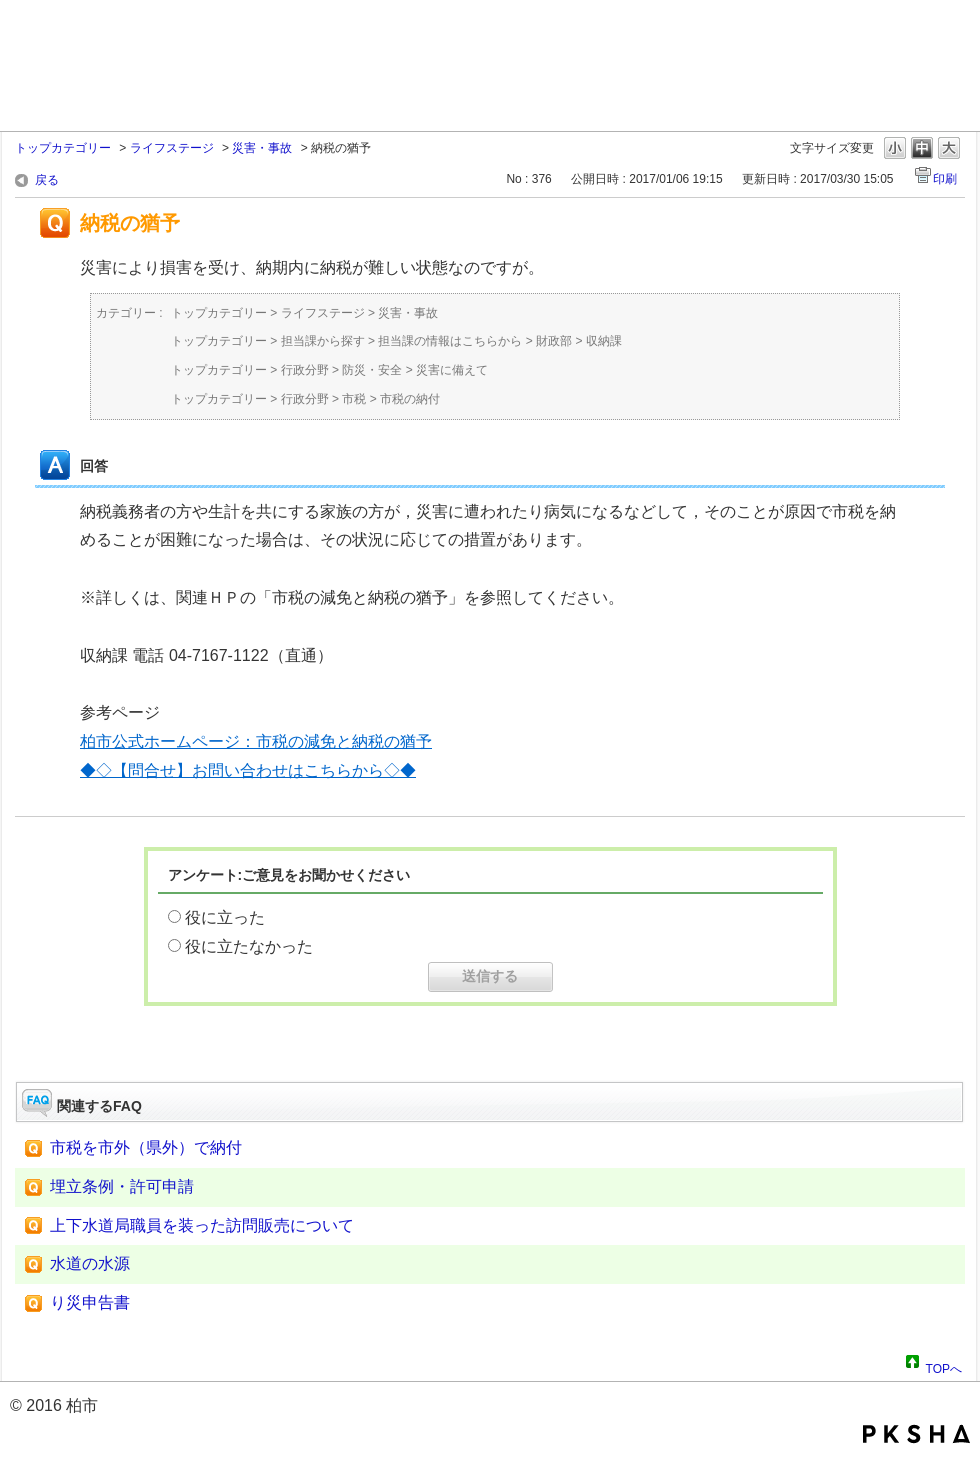 The height and width of the screenshot is (1457, 980). Describe the element at coordinates (944, 1366) in the screenshot. I see `TOPへ` at that location.